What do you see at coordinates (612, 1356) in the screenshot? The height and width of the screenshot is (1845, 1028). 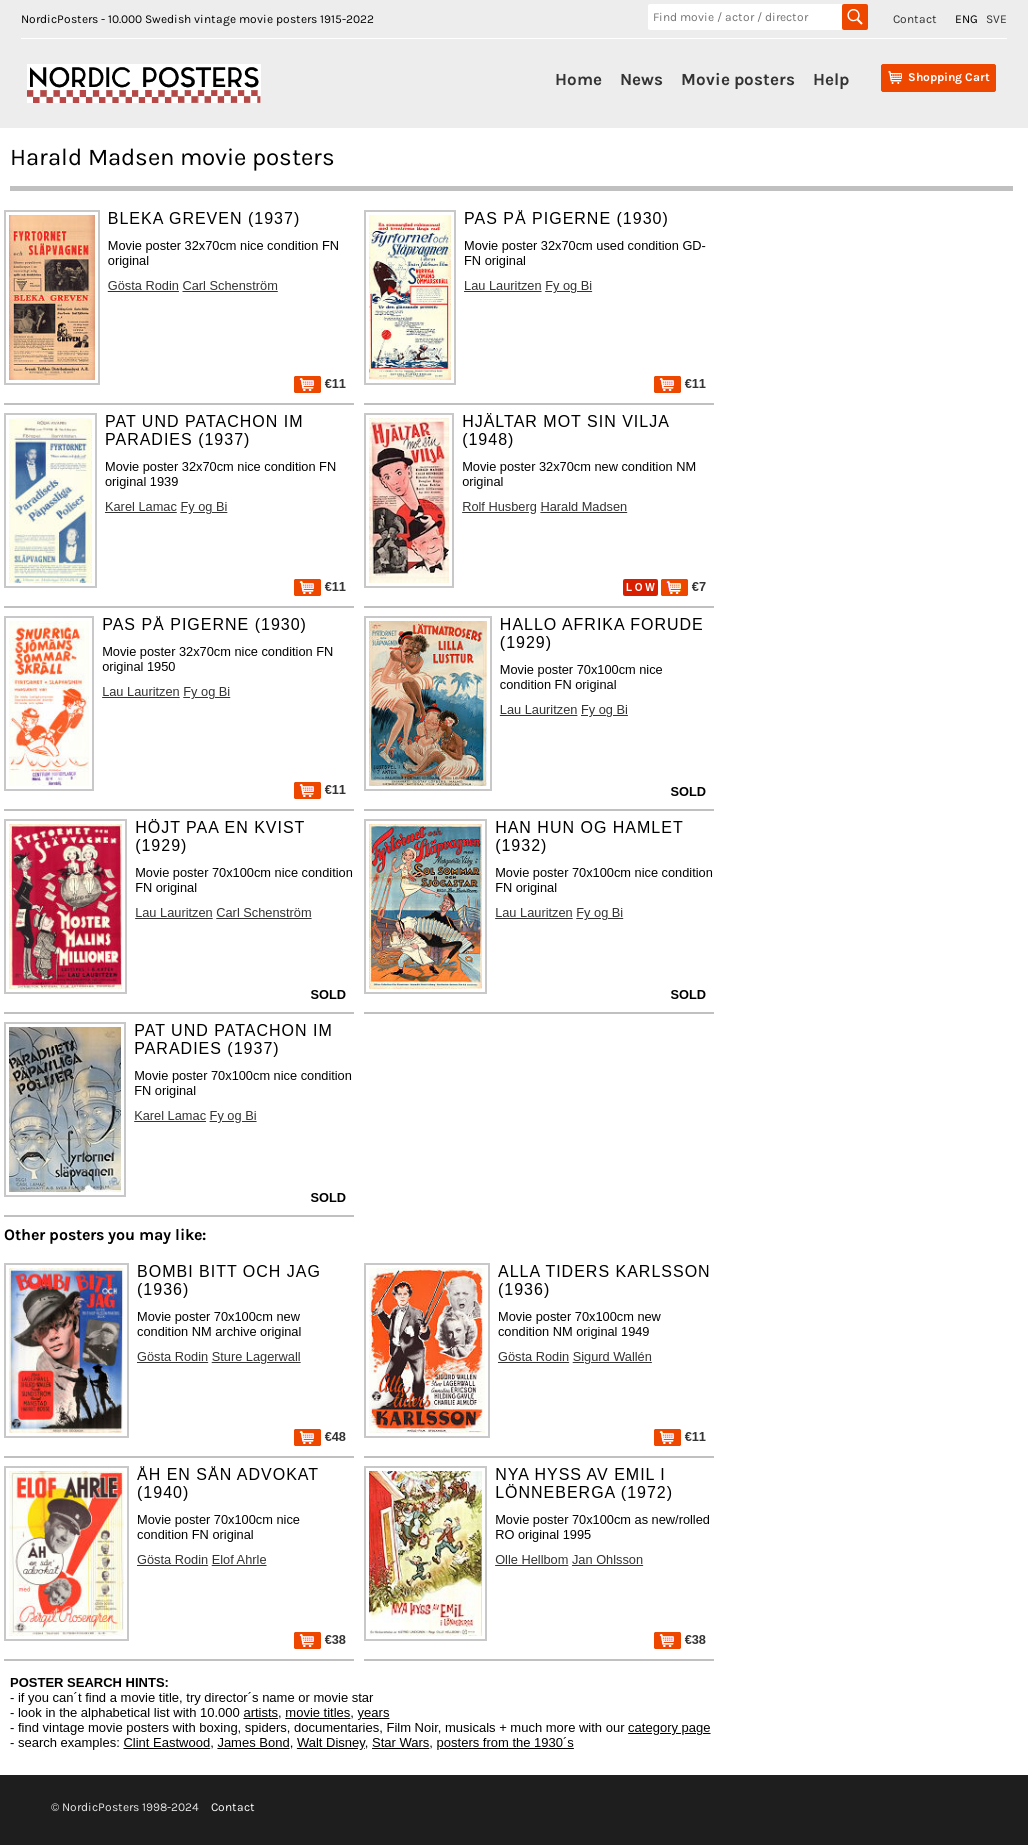 I see `Sigurd Wallén` at bounding box center [612, 1356].